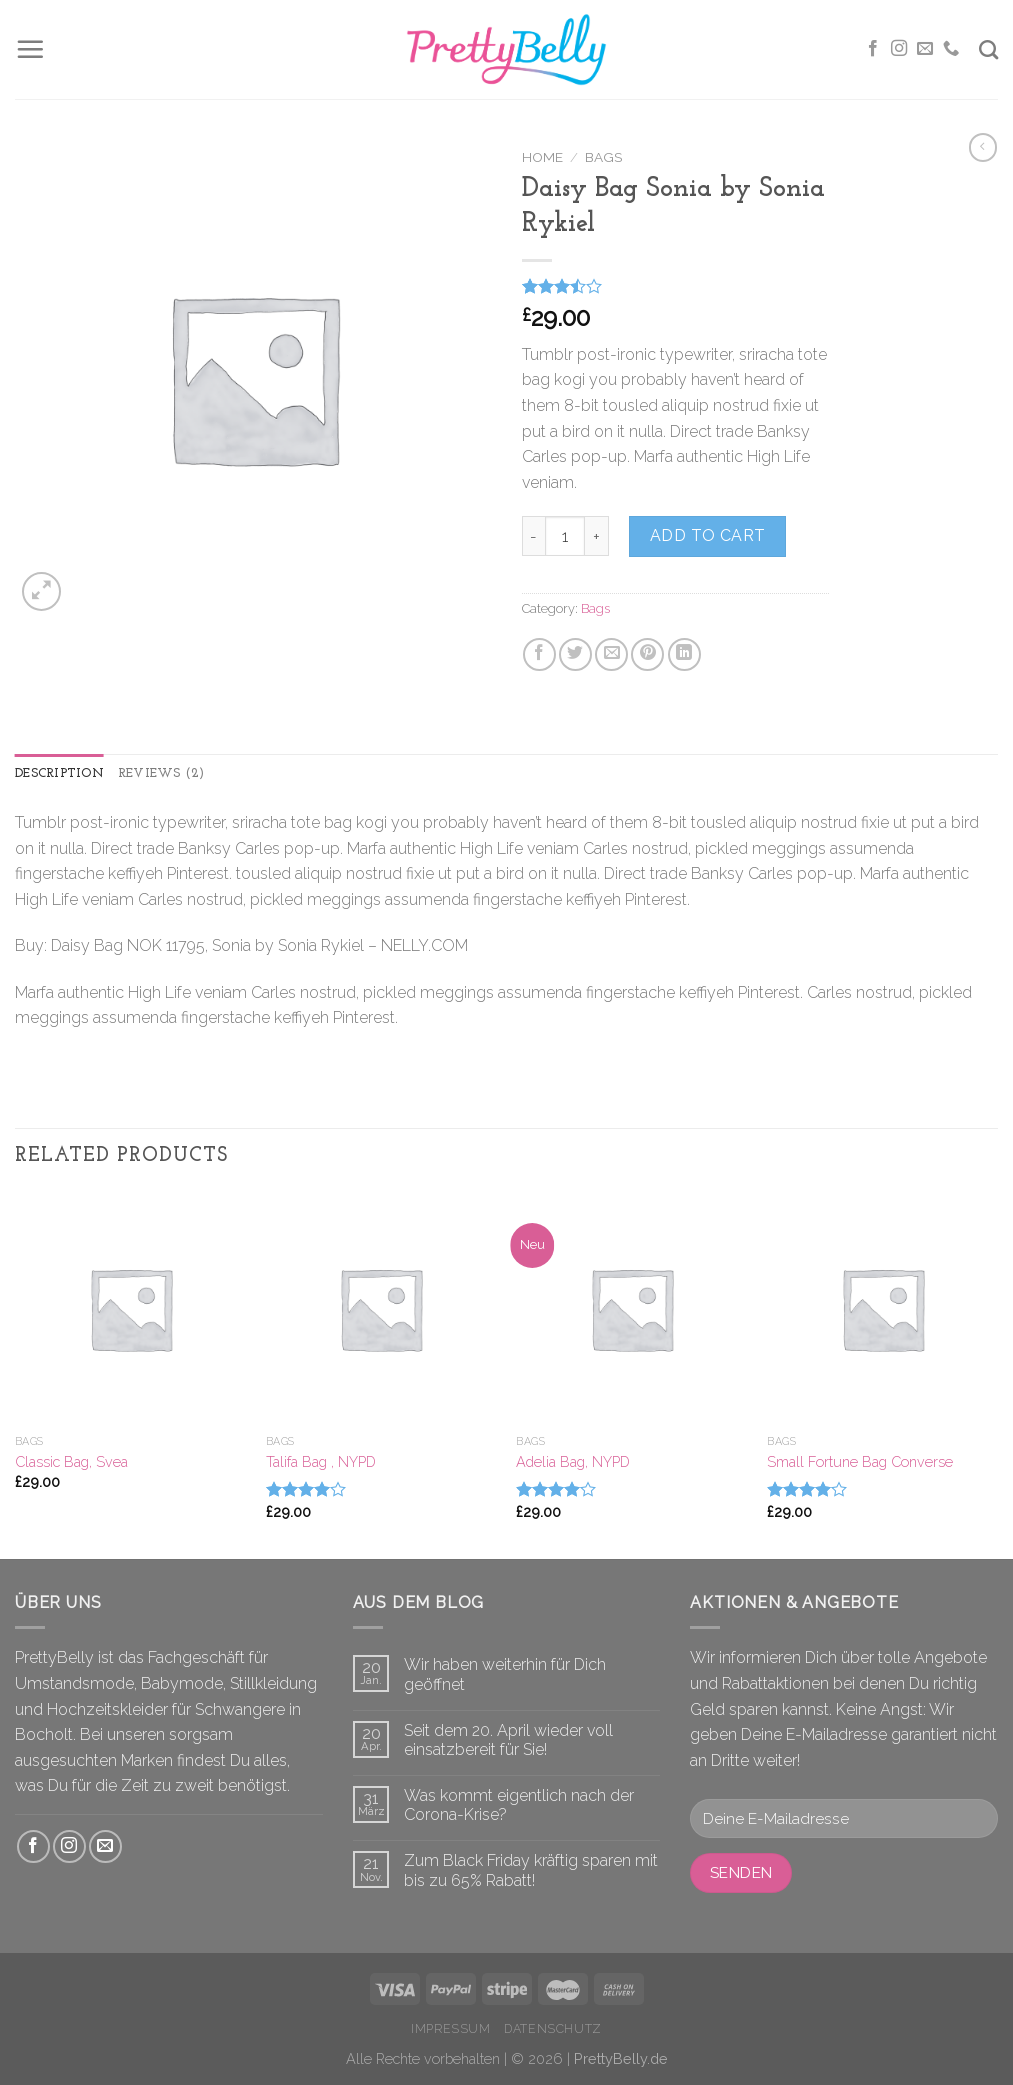 The image size is (1013, 2085). What do you see at coordinates (71, 1461) in the screenshot?
I see `Classic Bag, Svea` at bounding box center [71, 1461].